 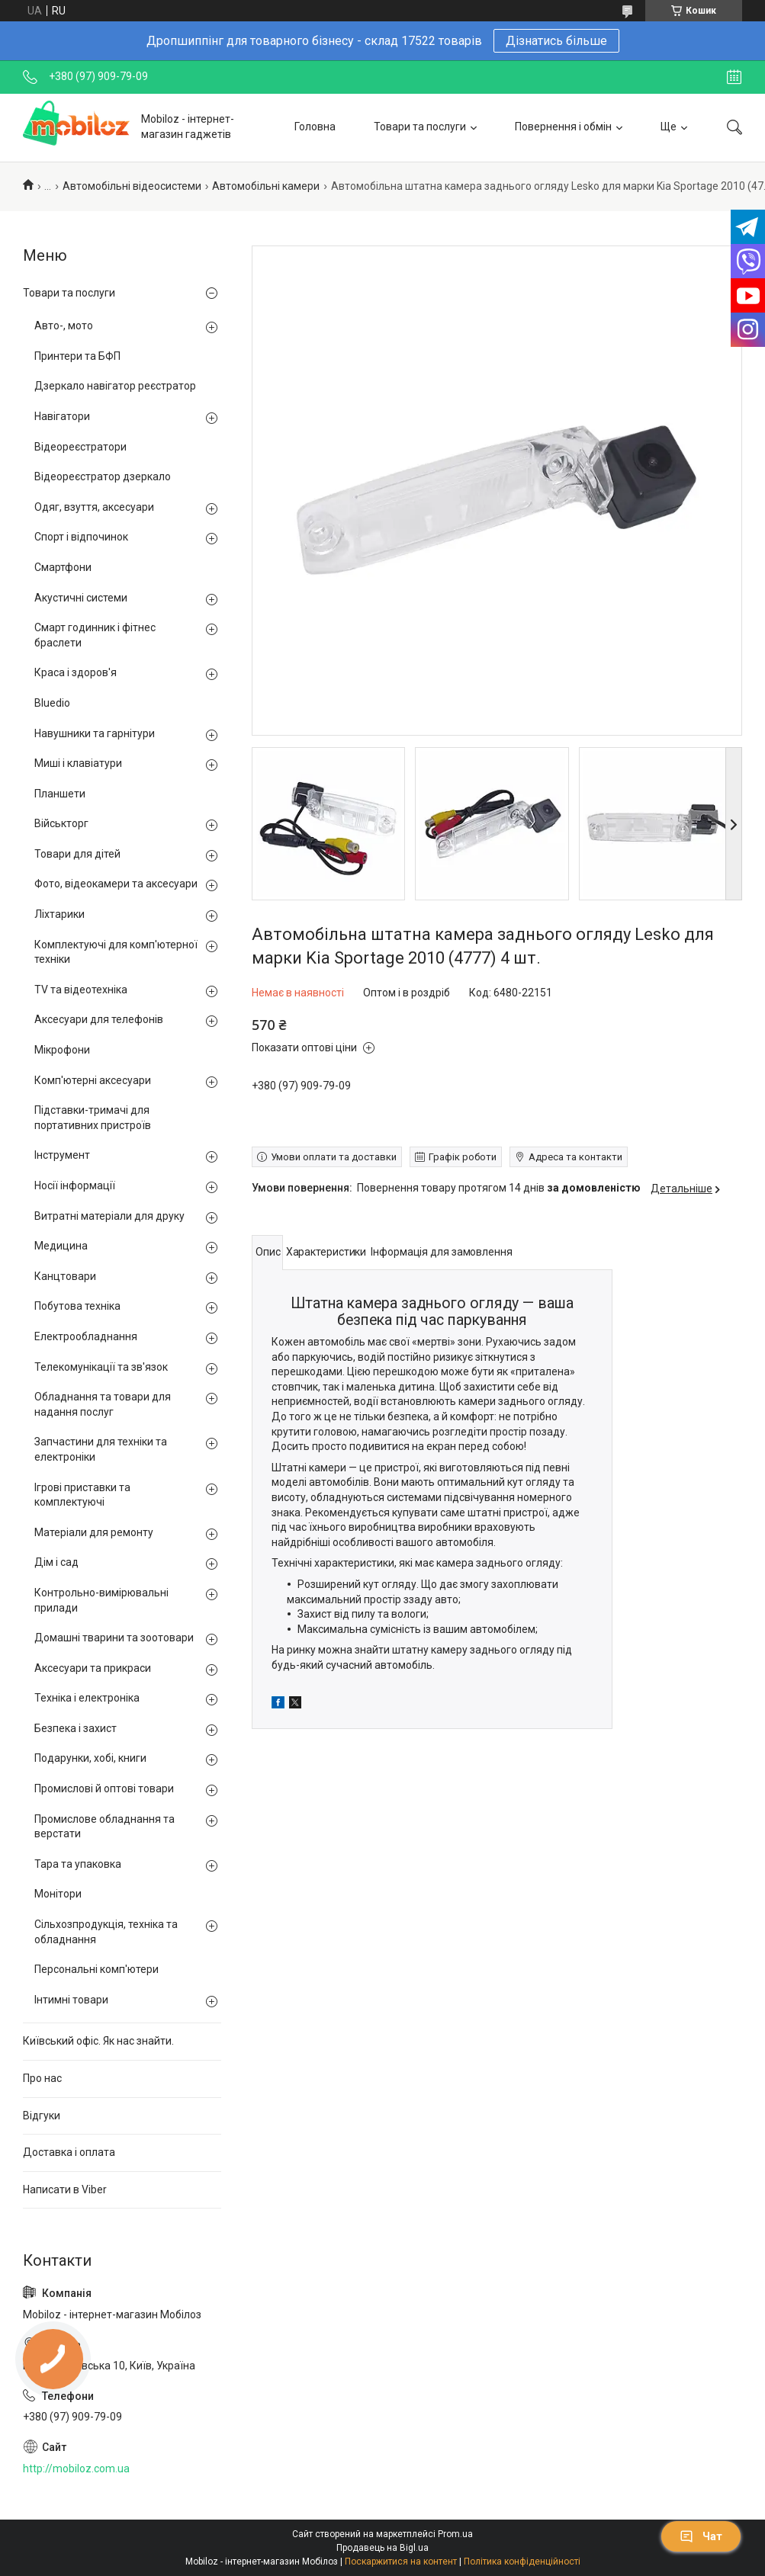 What do you see at coordinates (61, 823) in the screenshot?
I see `Військторг` at bounding box center [61, 823].